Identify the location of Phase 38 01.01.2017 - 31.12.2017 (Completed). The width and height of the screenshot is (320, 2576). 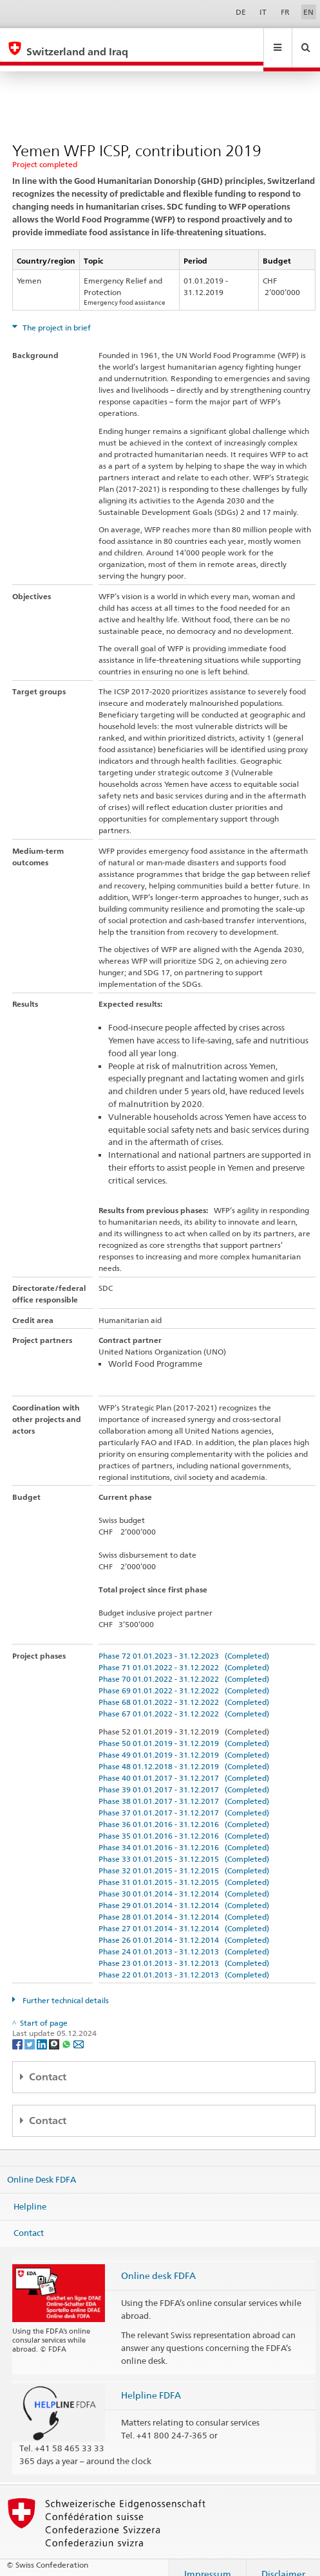
(184, 1789).